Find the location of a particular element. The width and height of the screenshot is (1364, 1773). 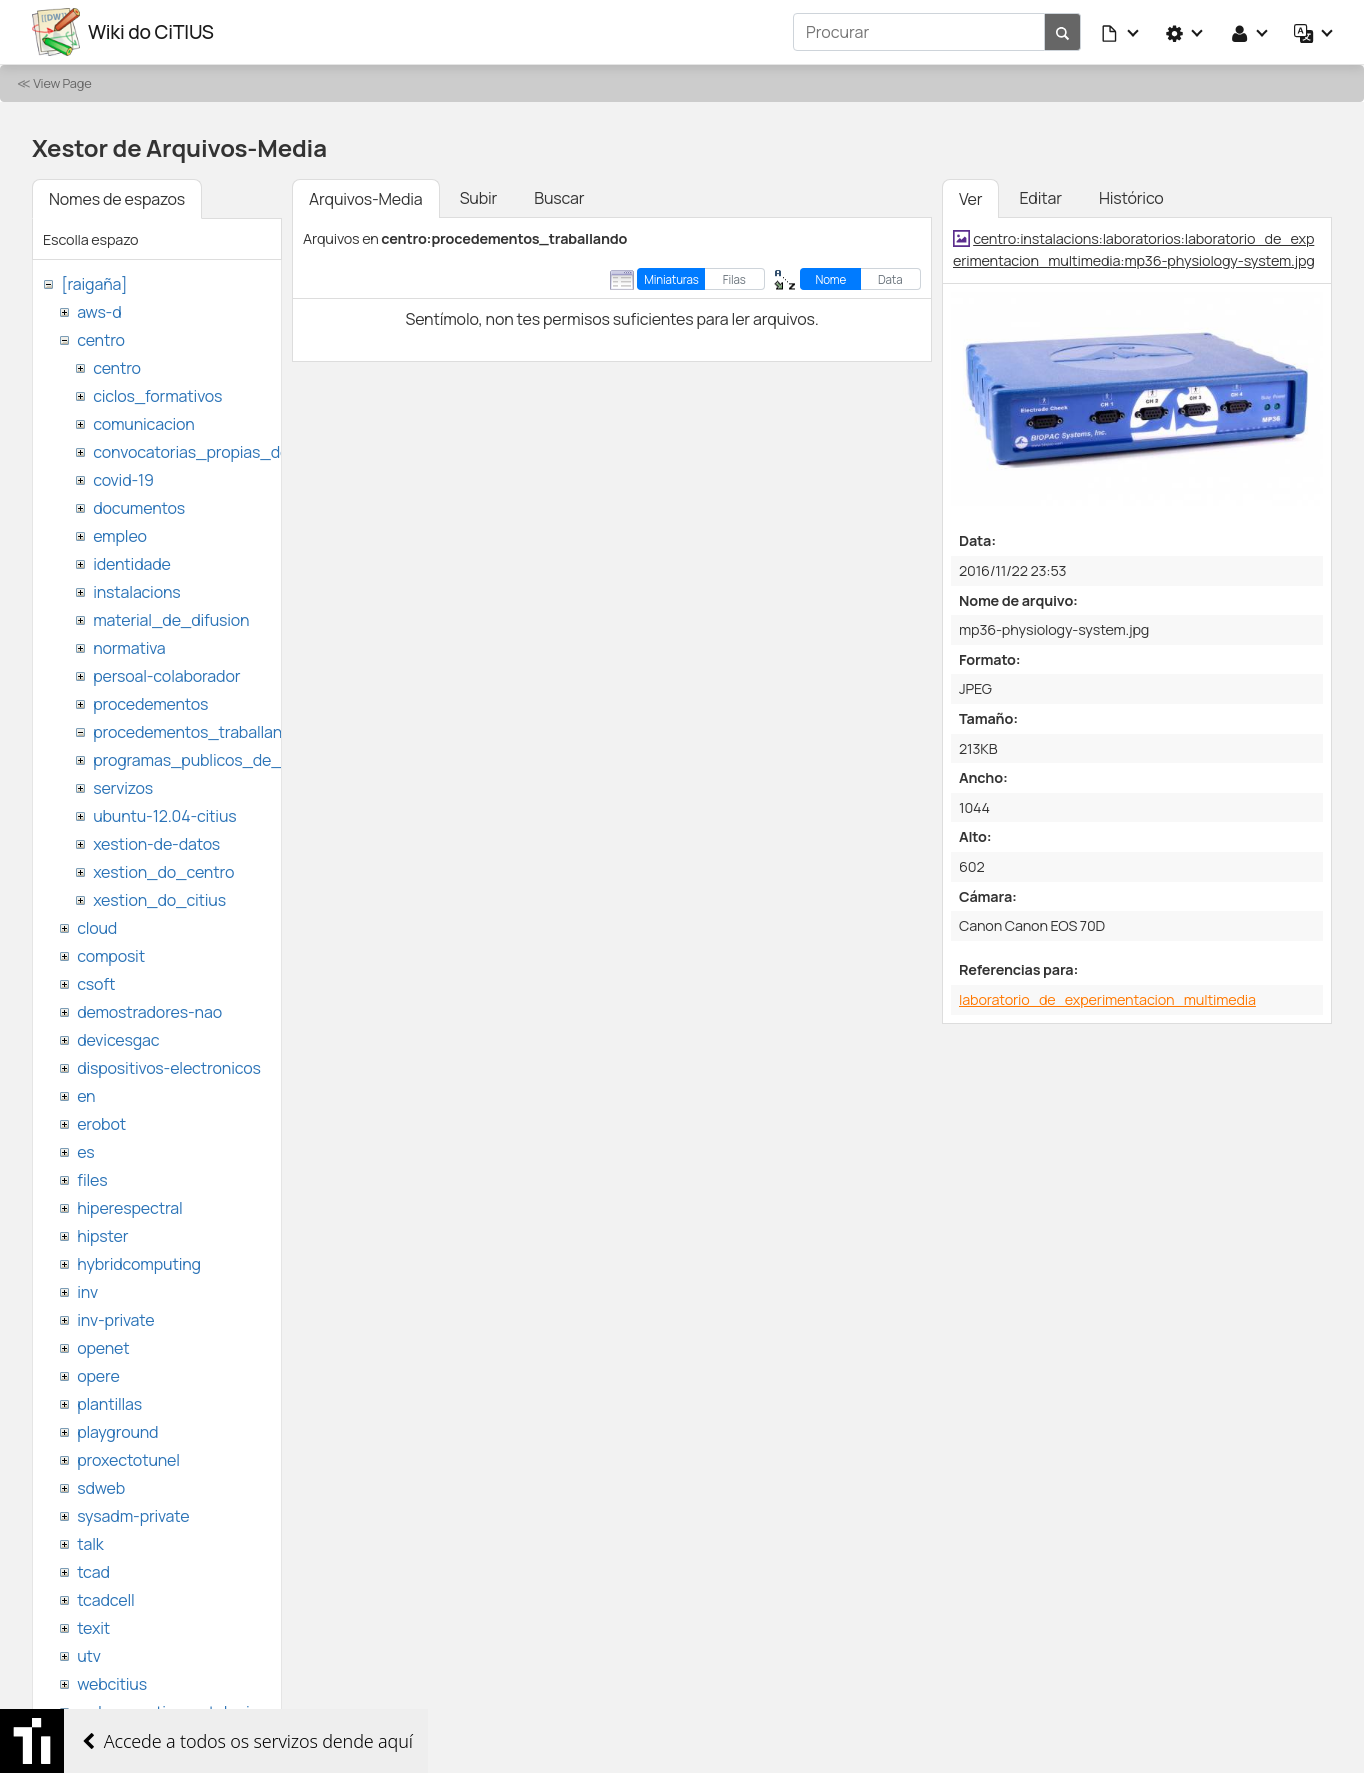

sysadm-private is located at coordinates (133, 1516).